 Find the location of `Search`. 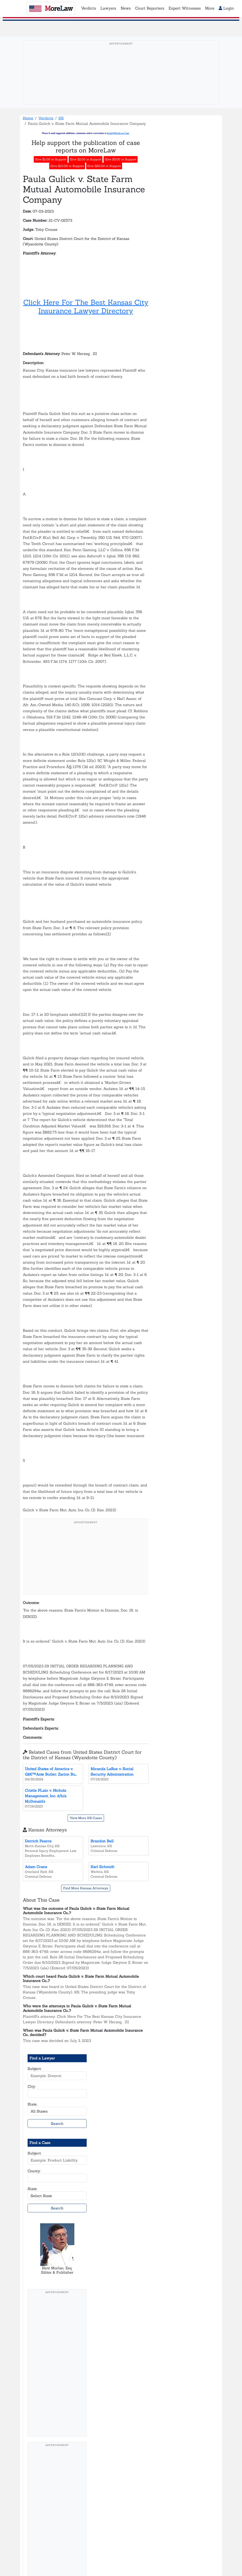

Search is located at coordinates (57, 2123).